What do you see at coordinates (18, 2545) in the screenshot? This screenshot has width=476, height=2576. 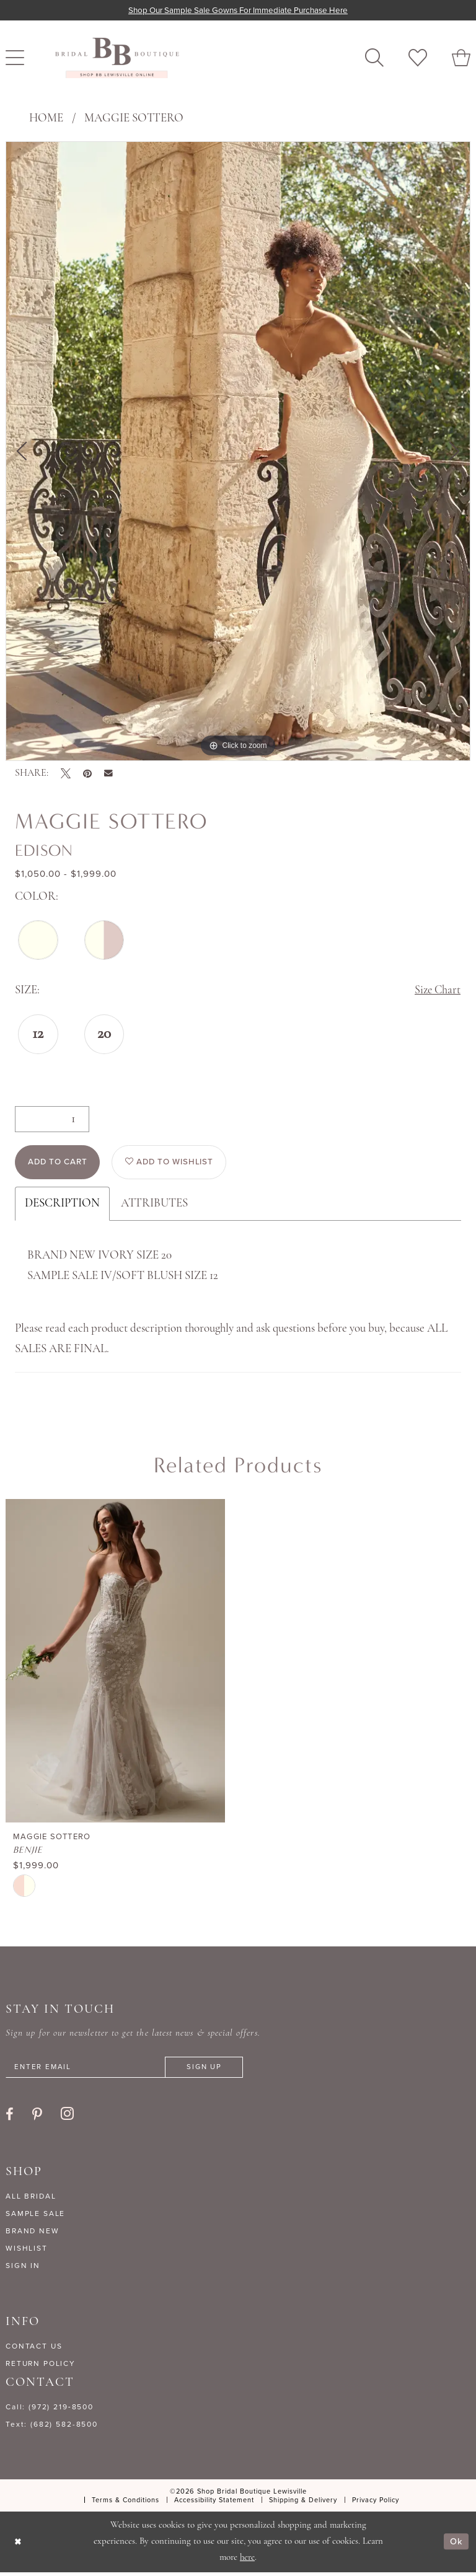 I see `[Close Dialog]` at bounding box center [18, 2545].